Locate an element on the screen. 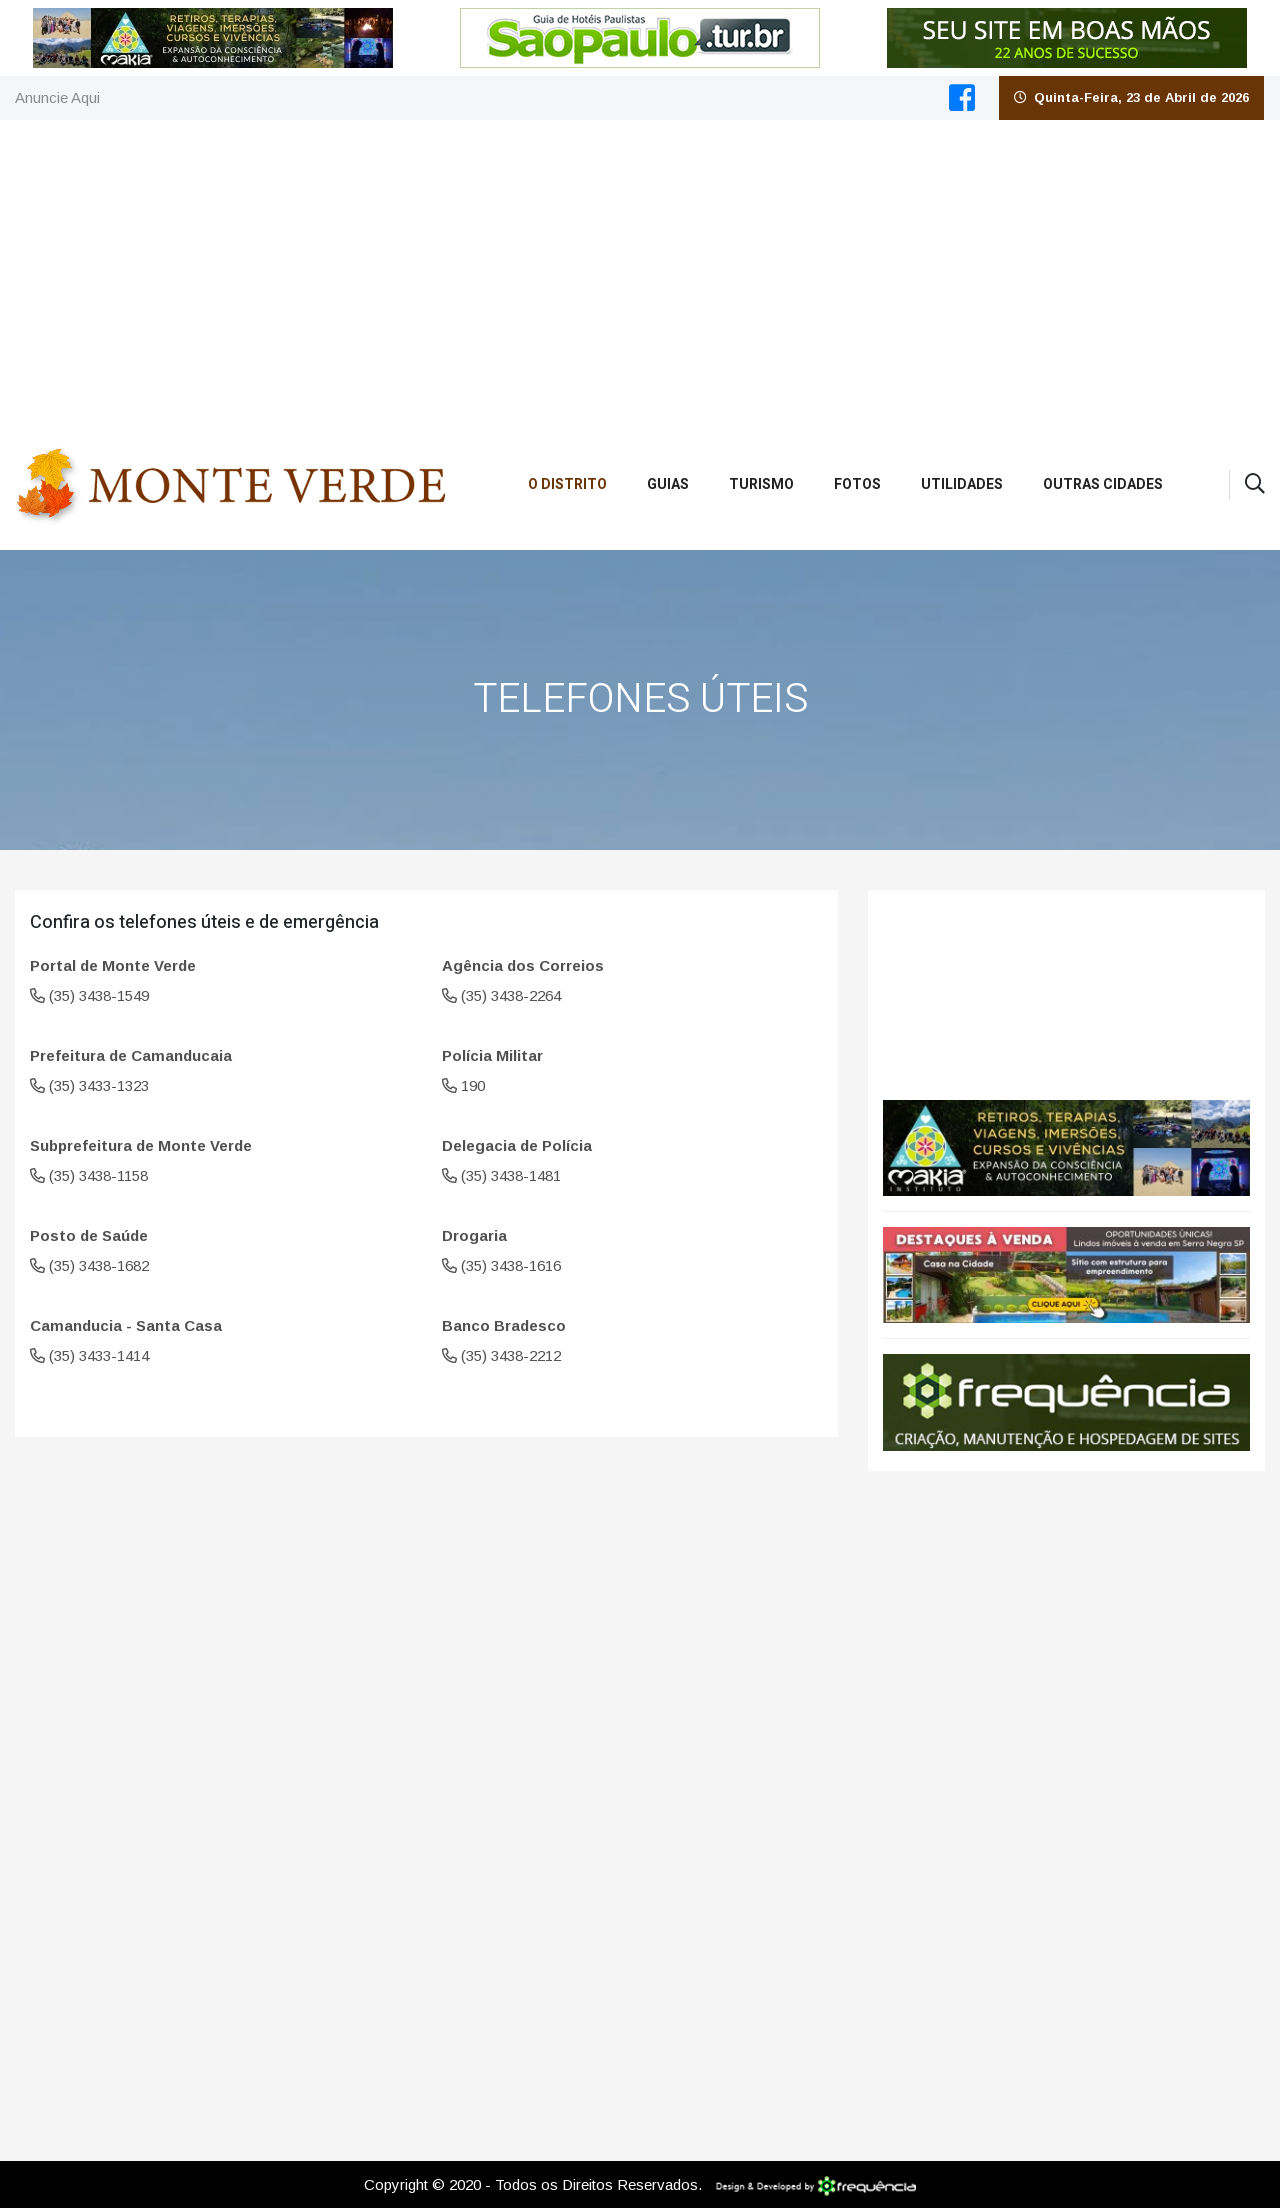  [Advertisement] is located at coordinates (640, 270).